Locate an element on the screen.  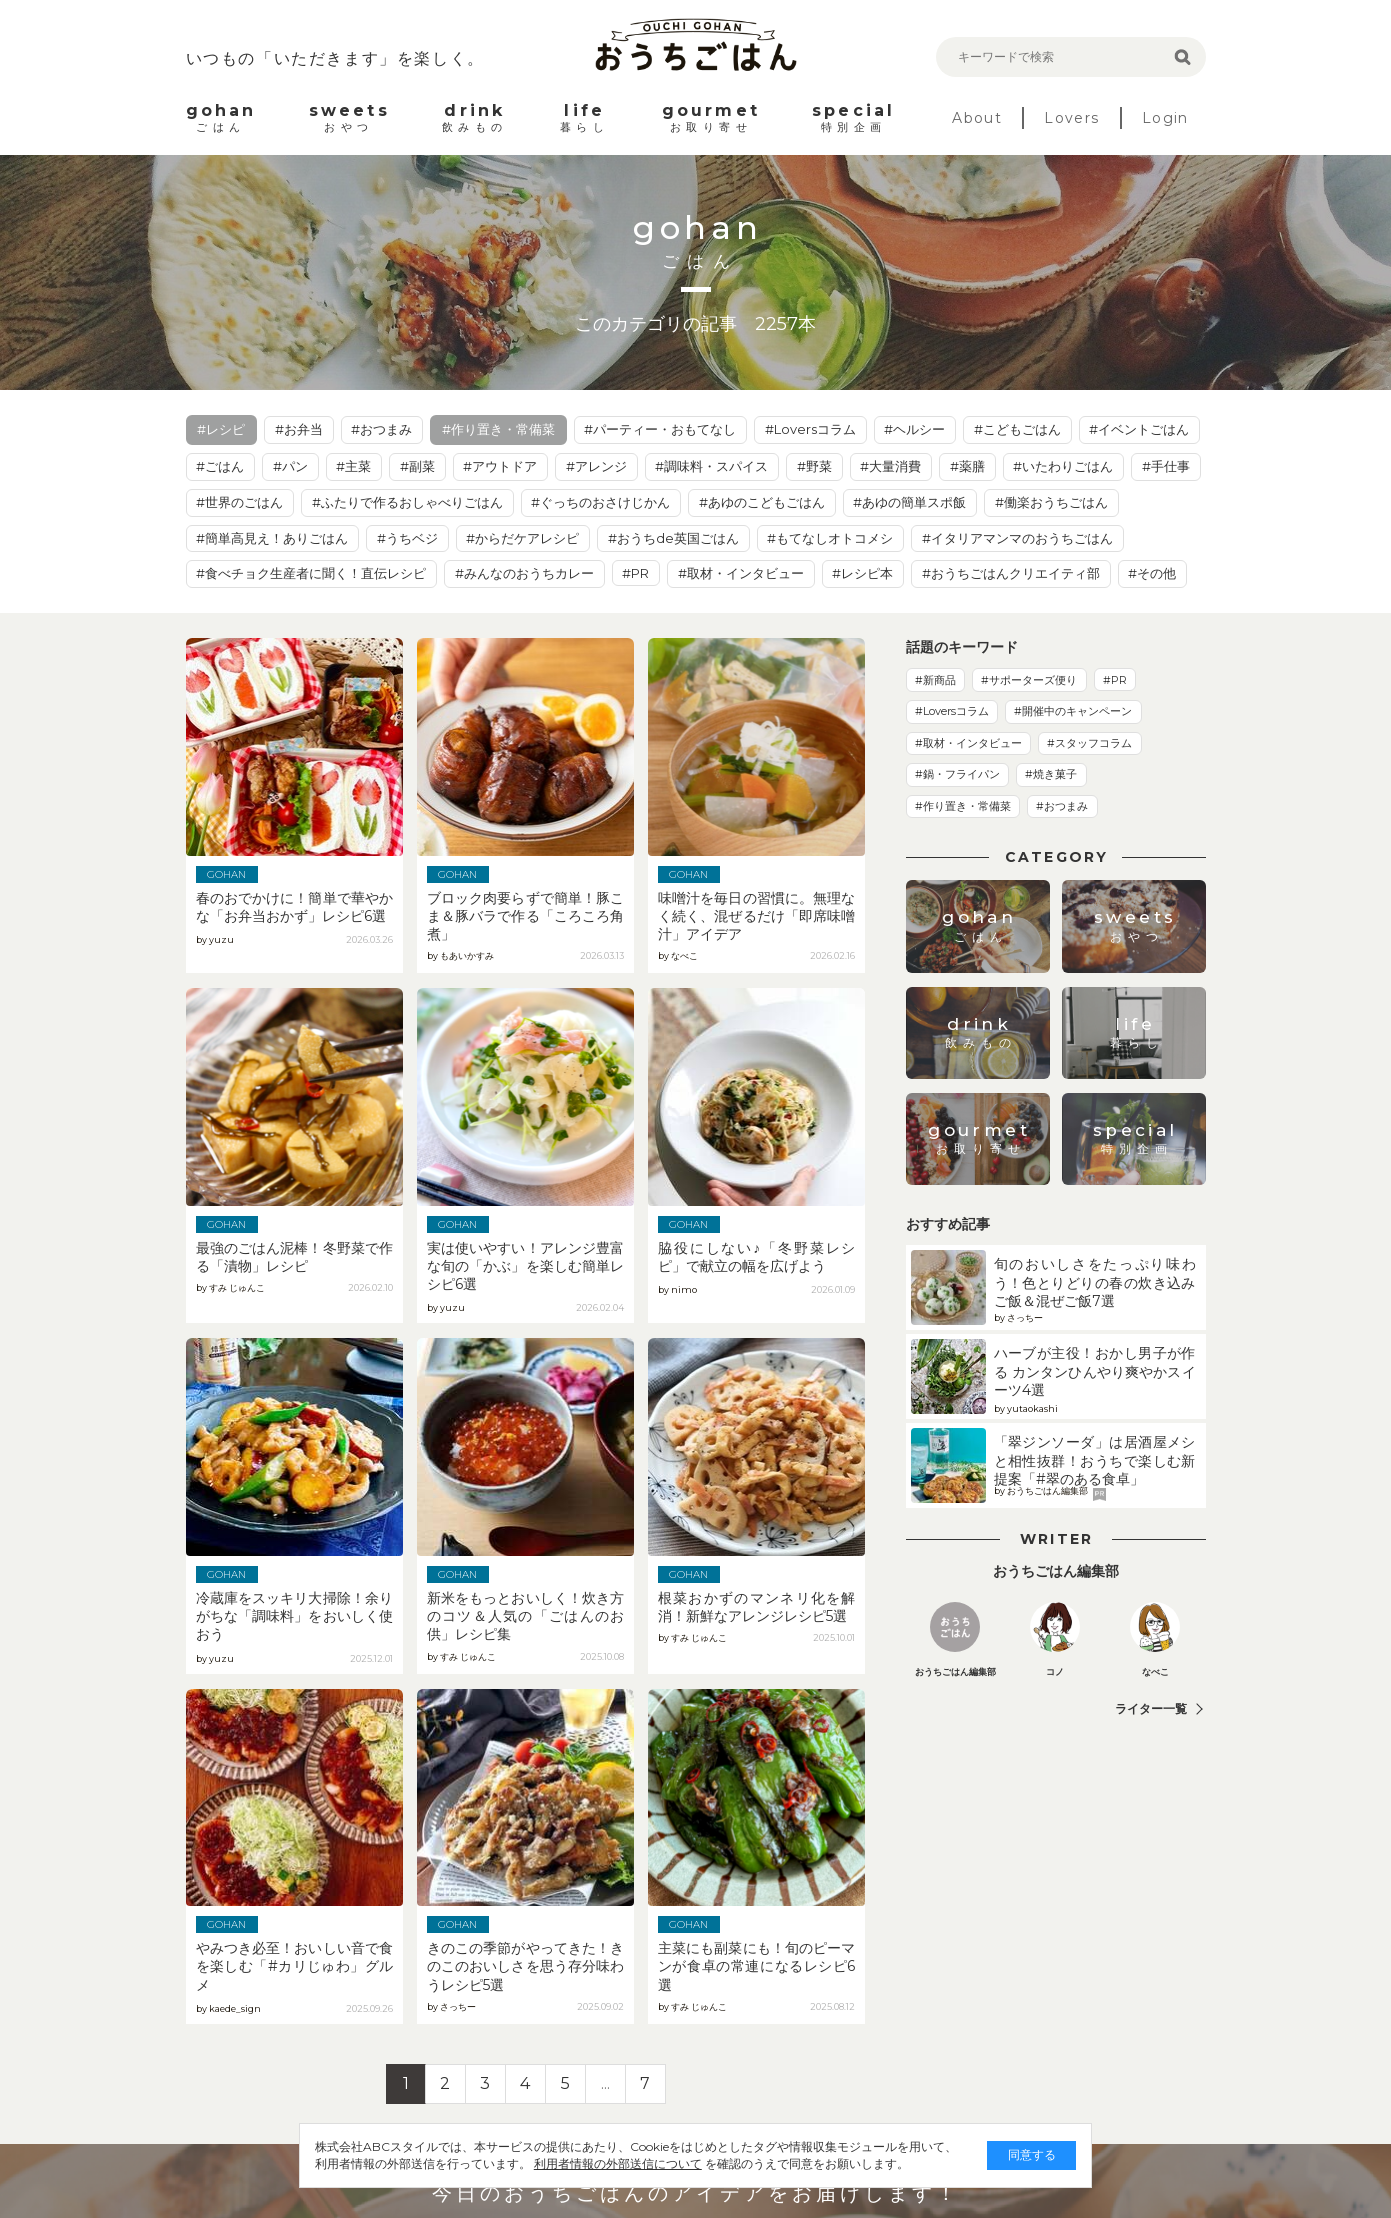
#サポーターズ便り is located at coordinates (1029, 680).